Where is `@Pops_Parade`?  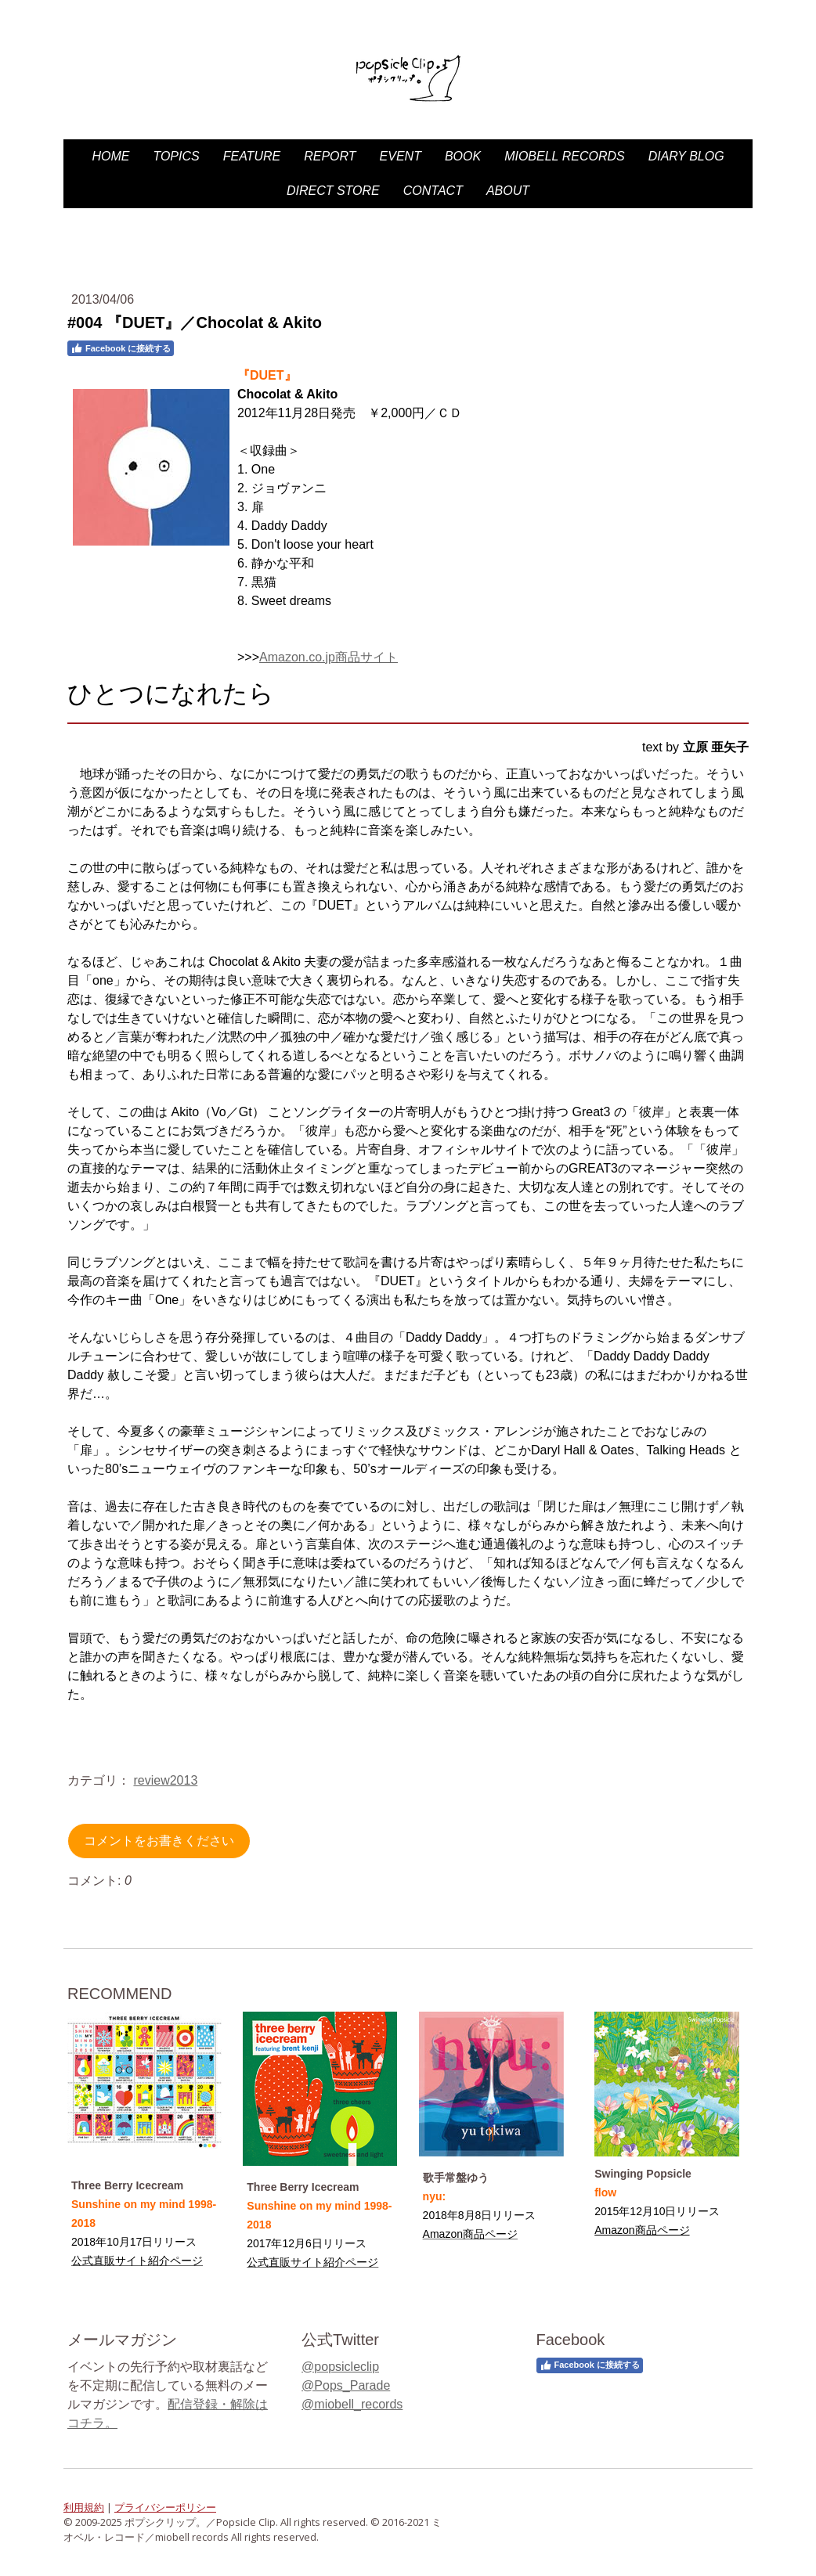
@Pops_Parade is located at coordinates (345, 2385).